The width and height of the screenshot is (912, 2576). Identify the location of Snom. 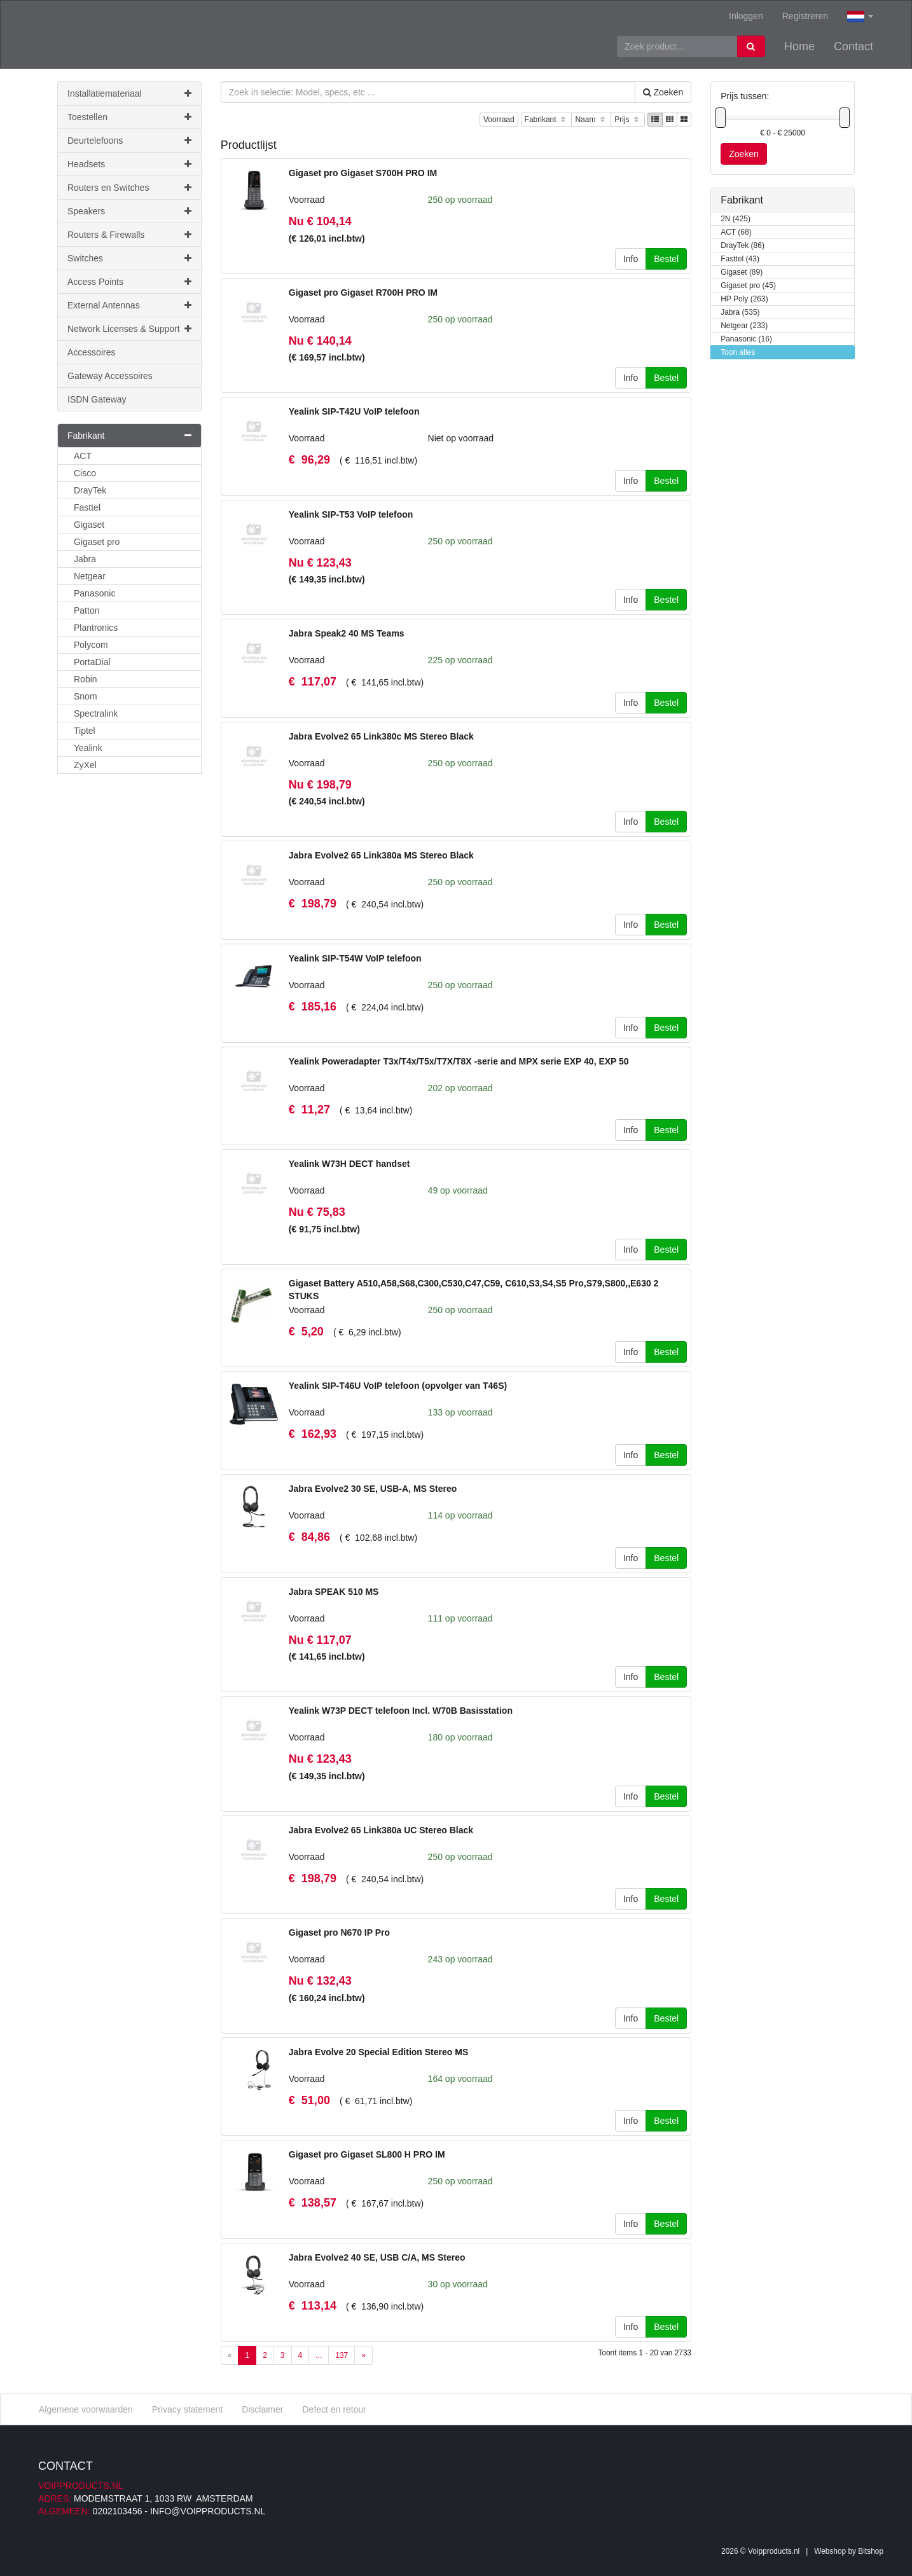
(85, 696).